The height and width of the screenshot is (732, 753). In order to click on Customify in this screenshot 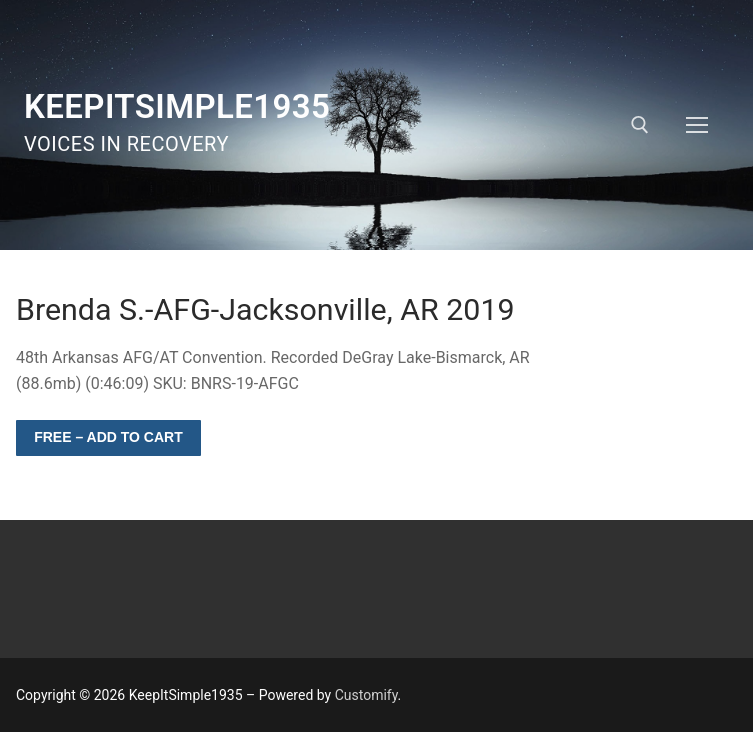, I will do `click(366, 695)`.